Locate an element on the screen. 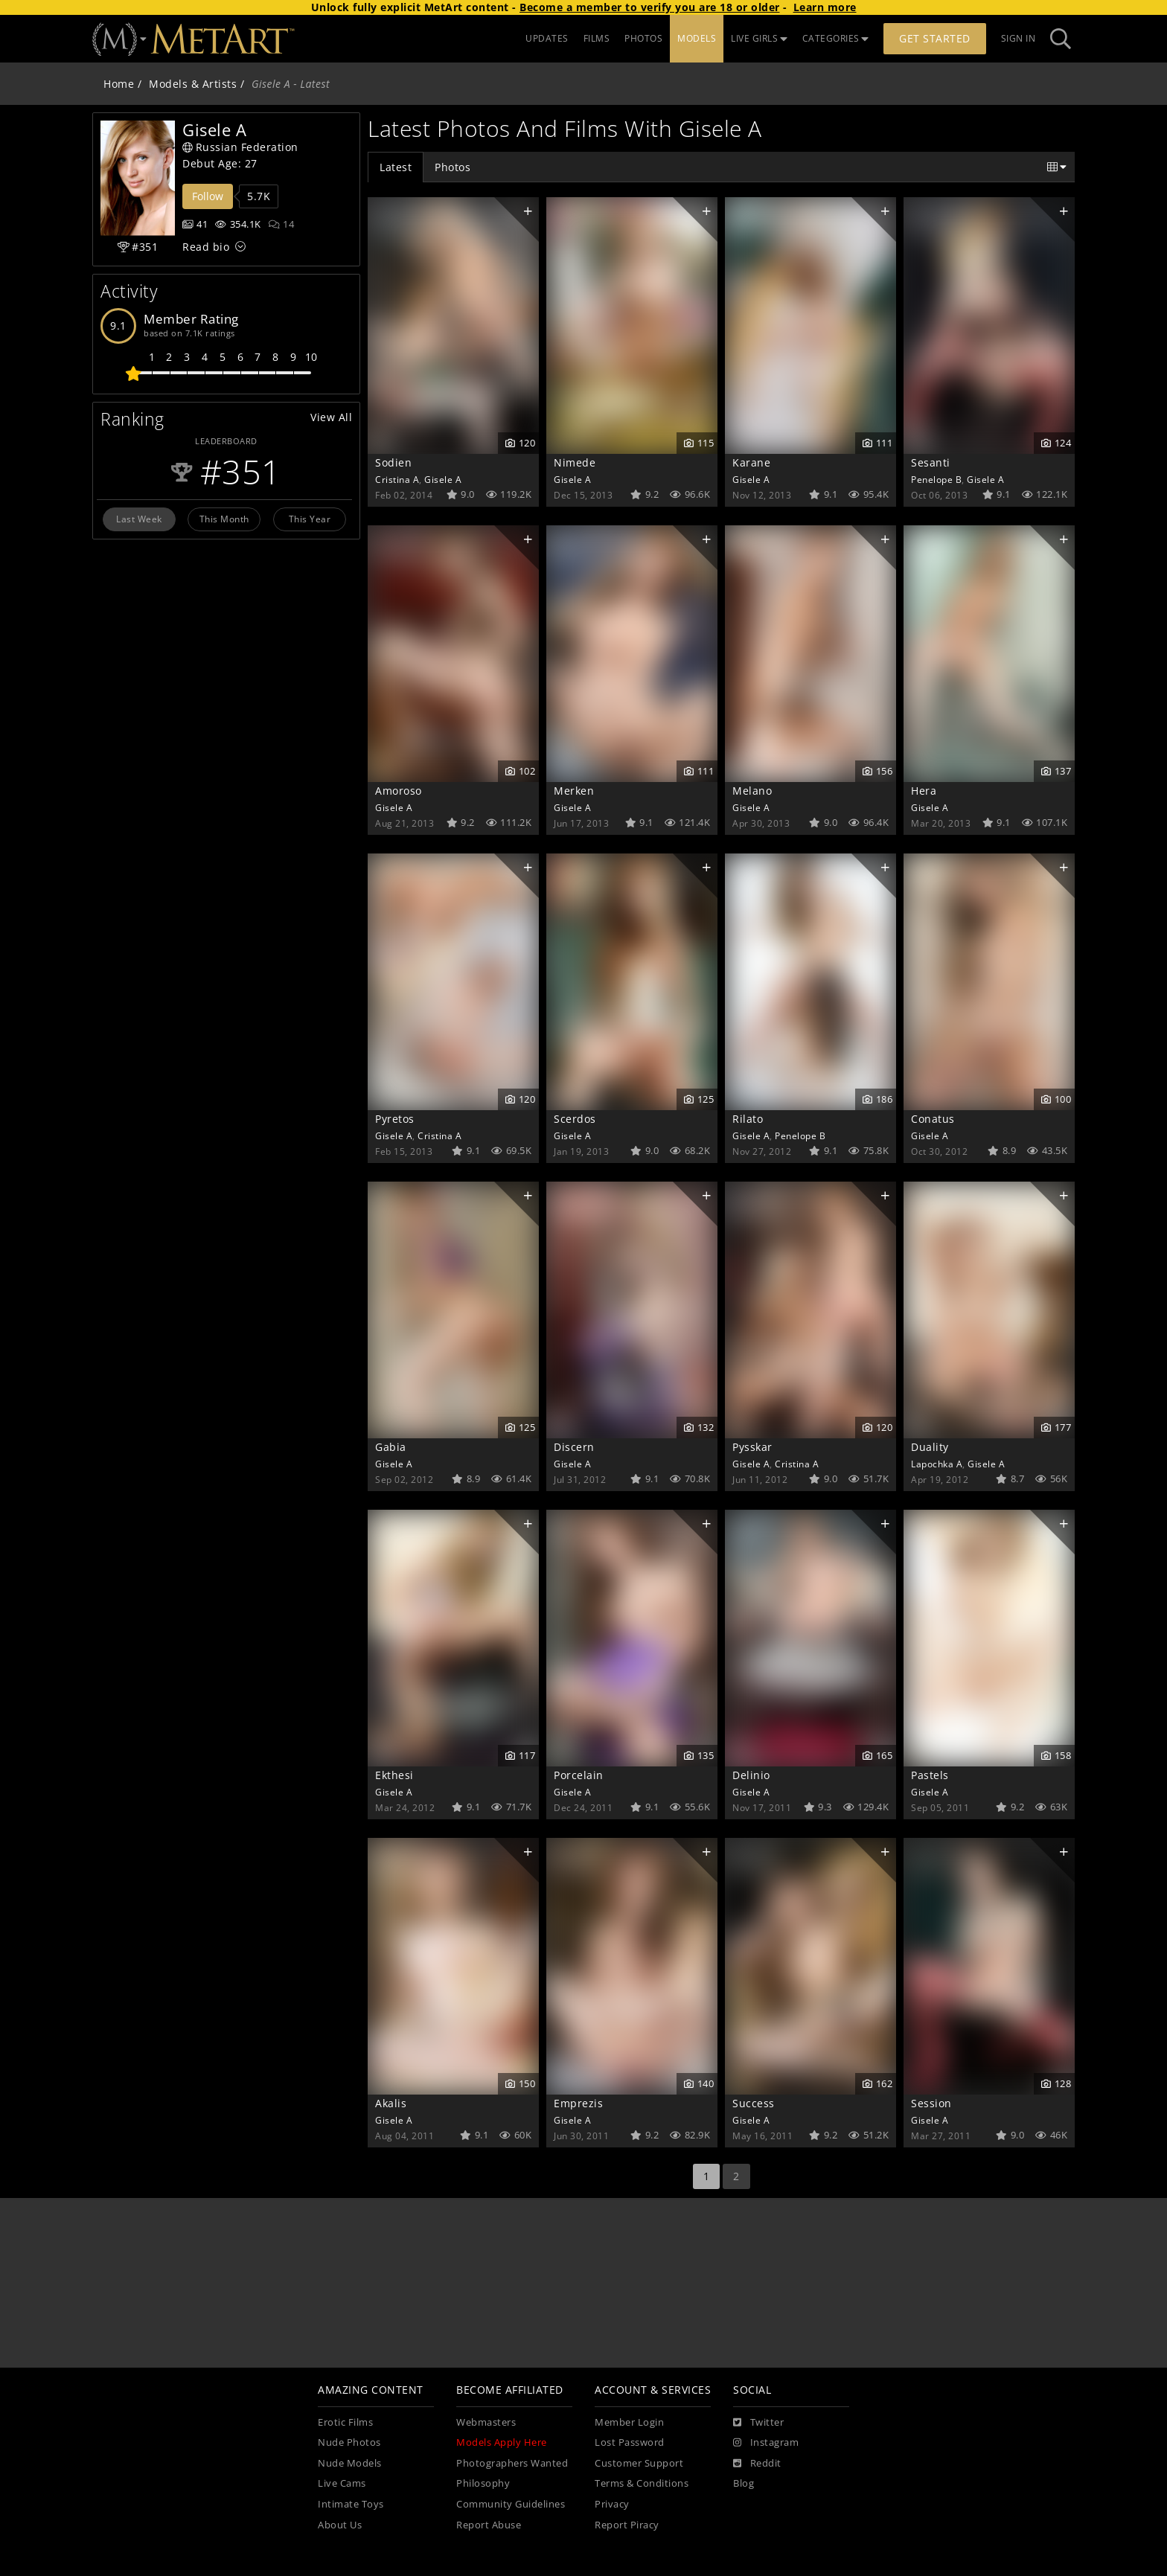 The height and width of the screenshot is (2576, 1167). Ekthesi is located at coordinates (394, 1775).